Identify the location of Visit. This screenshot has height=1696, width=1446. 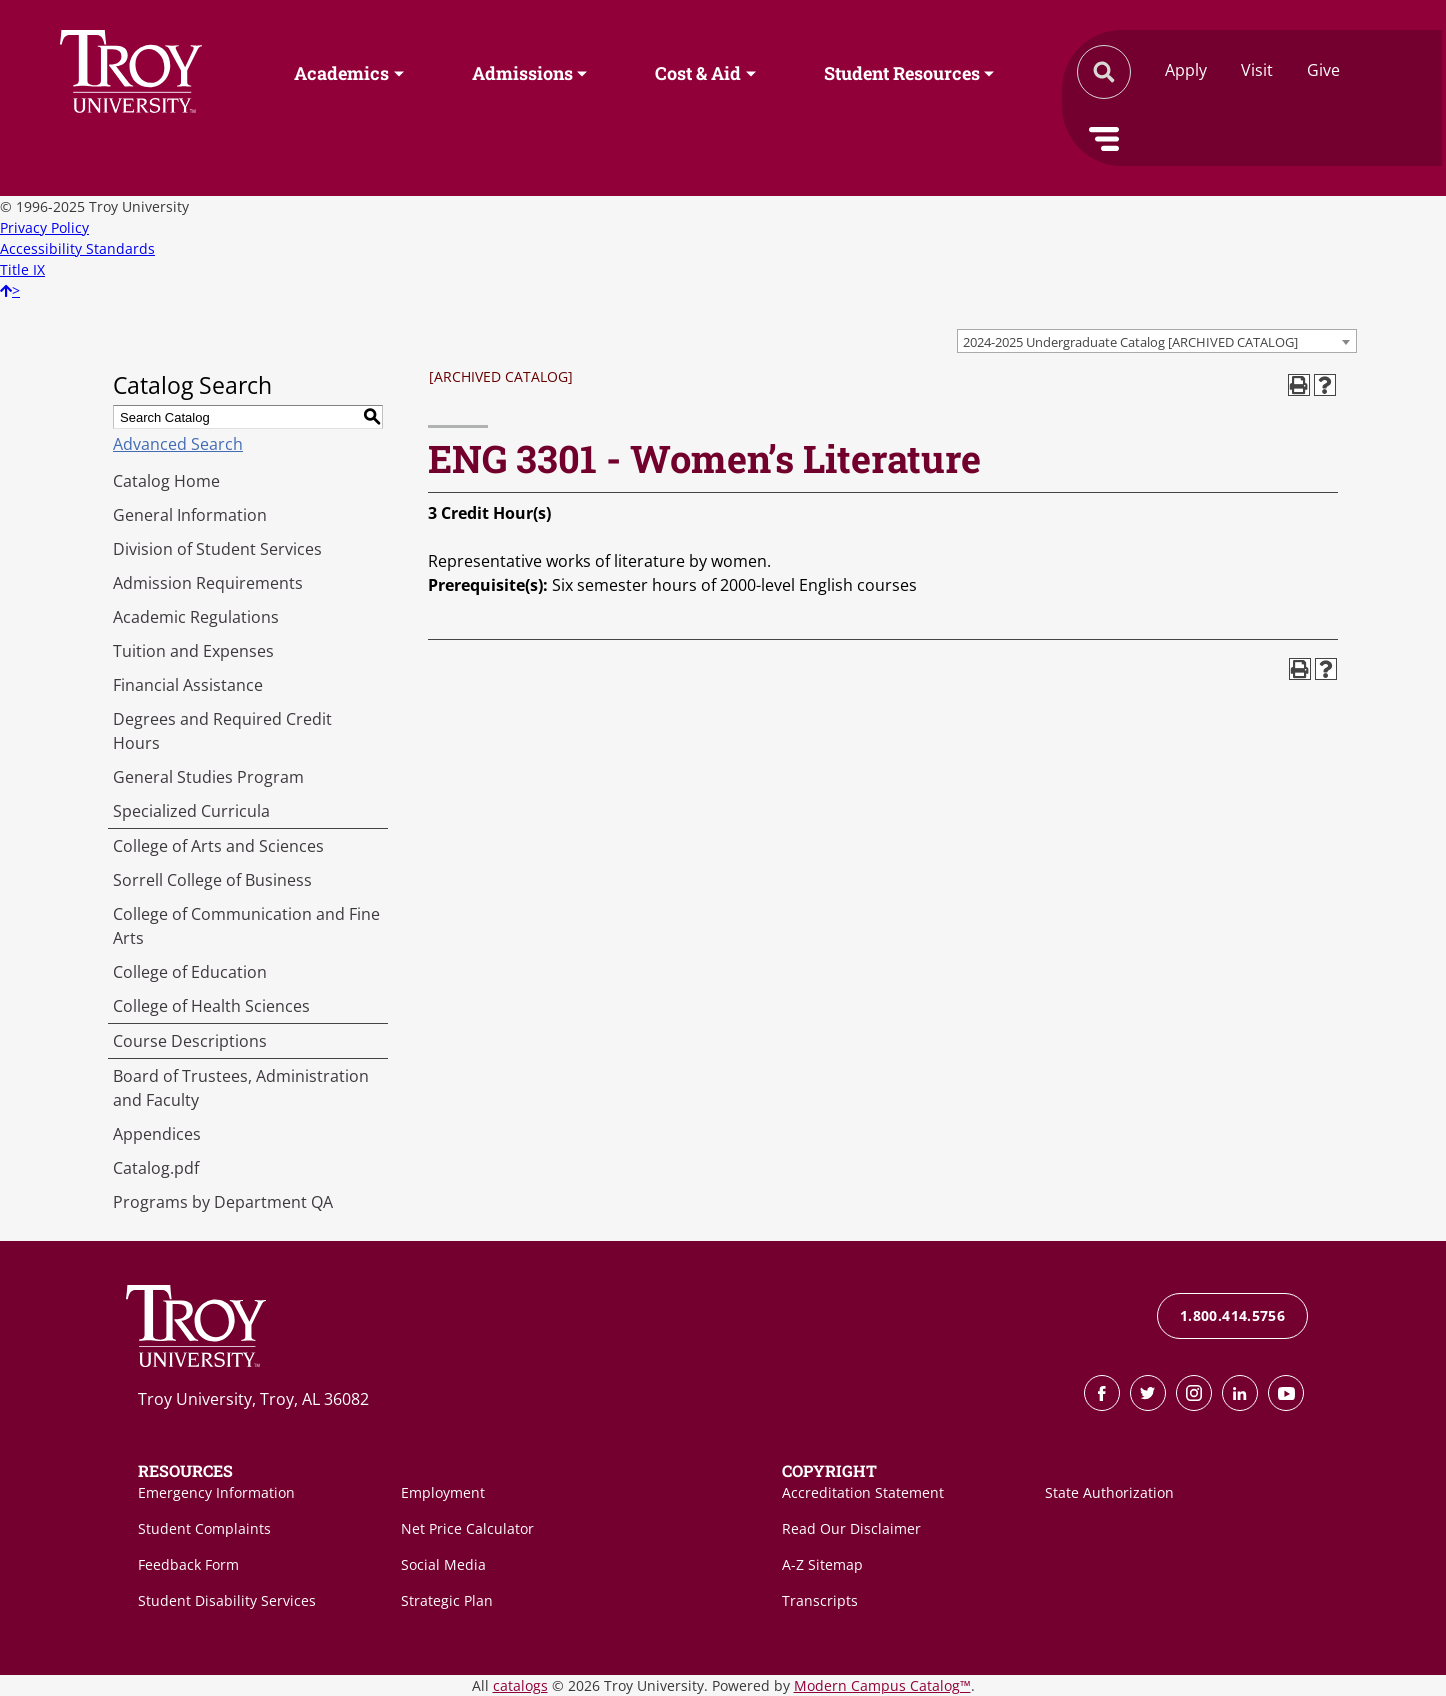
(1257, 70).